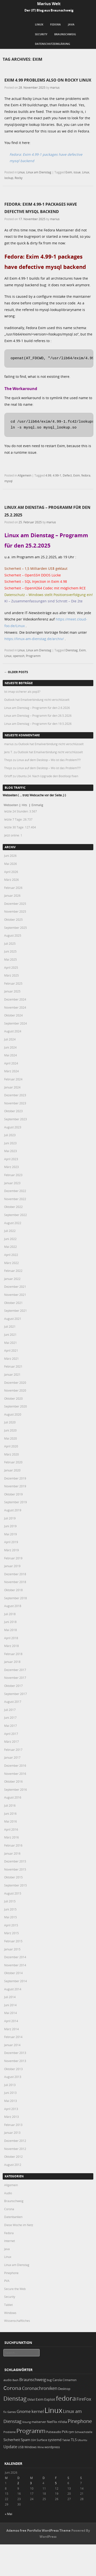 The image size is (96, 2576). What do you see at coordinates (11, 805) in the screenshot?
I see `Webseiten` at bounding box center [11, 805].